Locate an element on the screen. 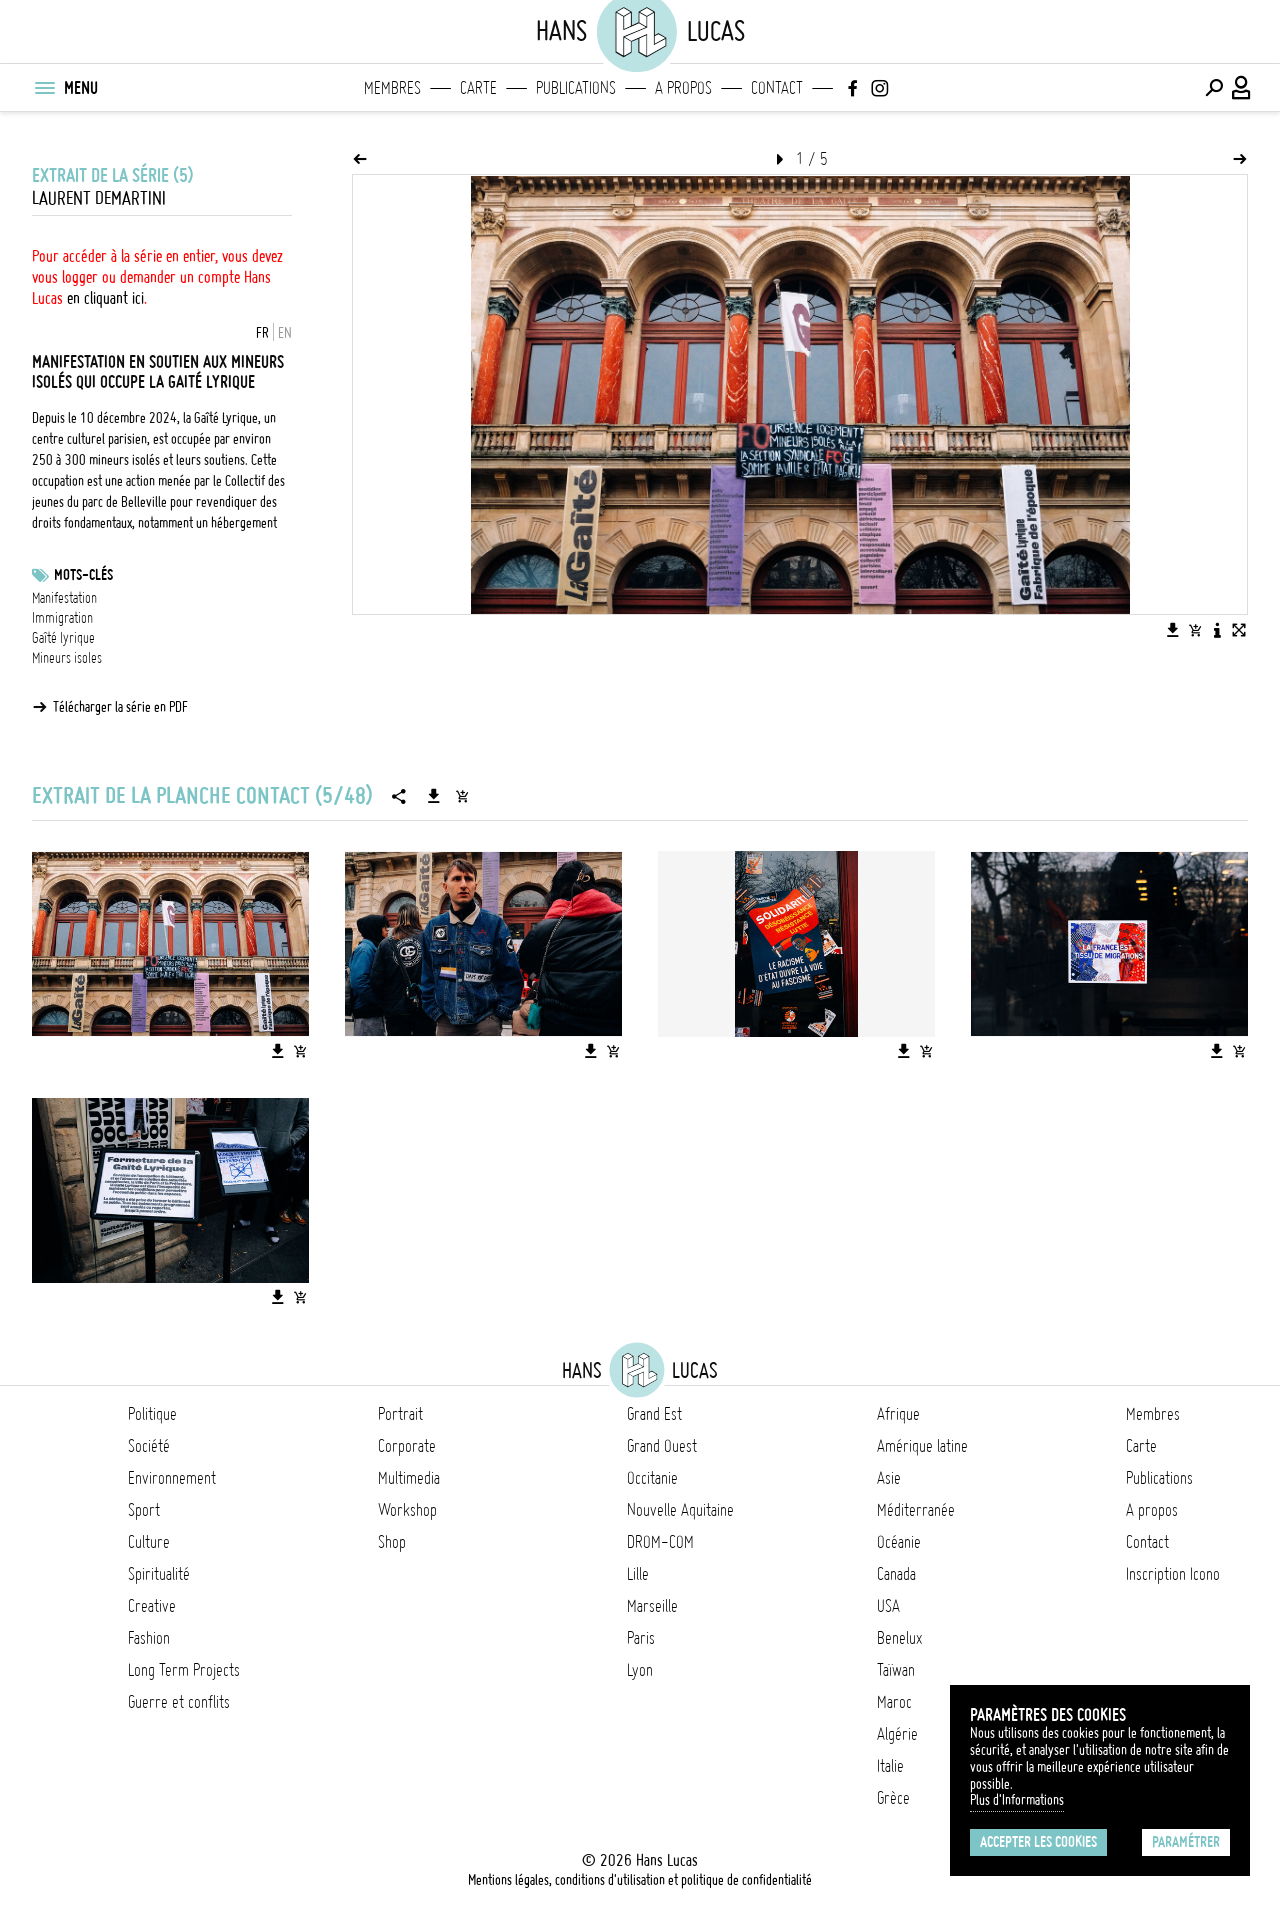 The height and width of the screenshot is (1906, 1280). Maroc is located at coordinates (894, 1702).